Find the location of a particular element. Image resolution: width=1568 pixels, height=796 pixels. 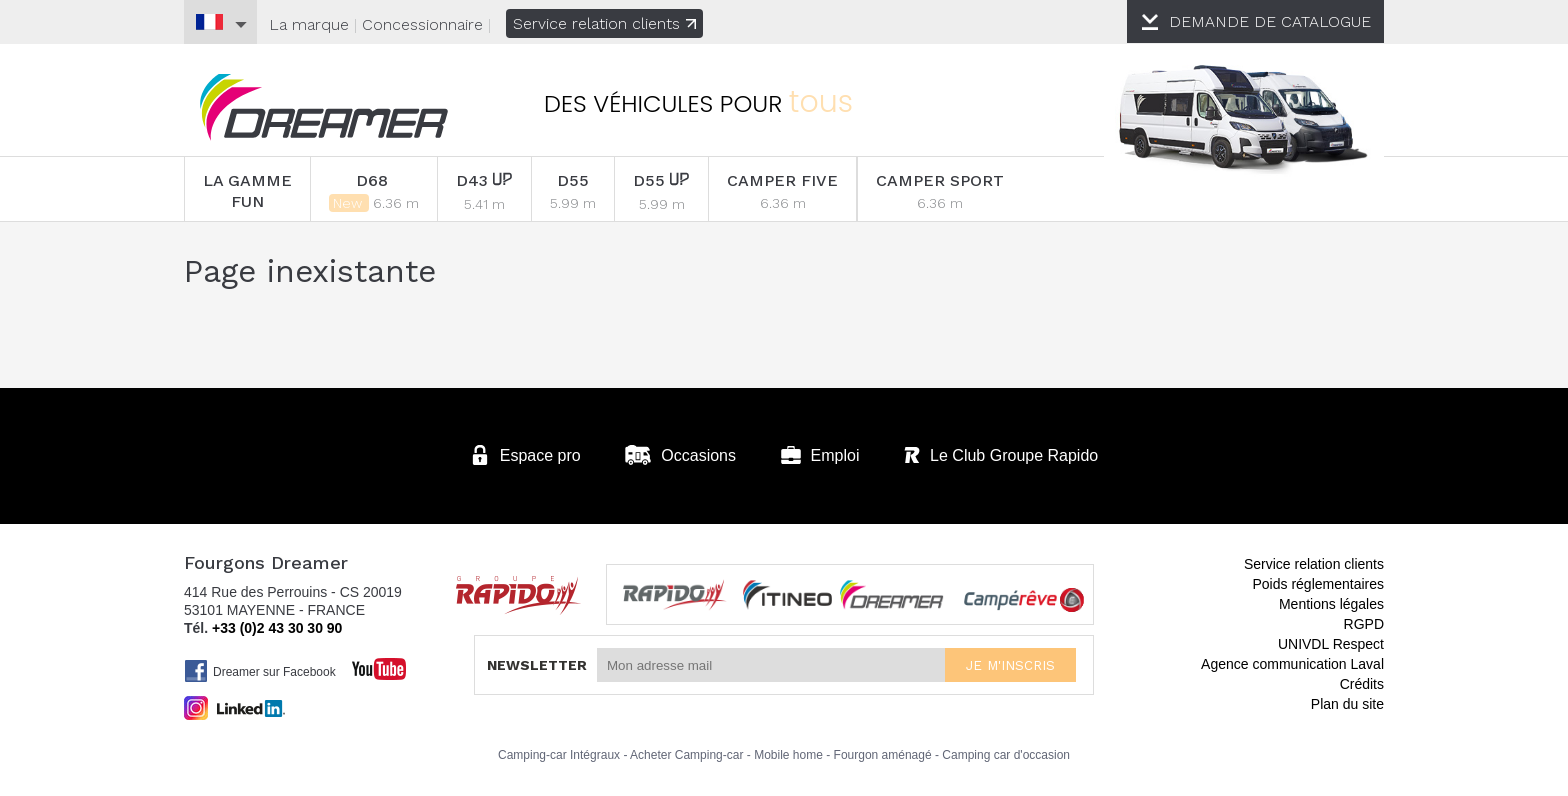

La marque is located at coordinates (309, 24).